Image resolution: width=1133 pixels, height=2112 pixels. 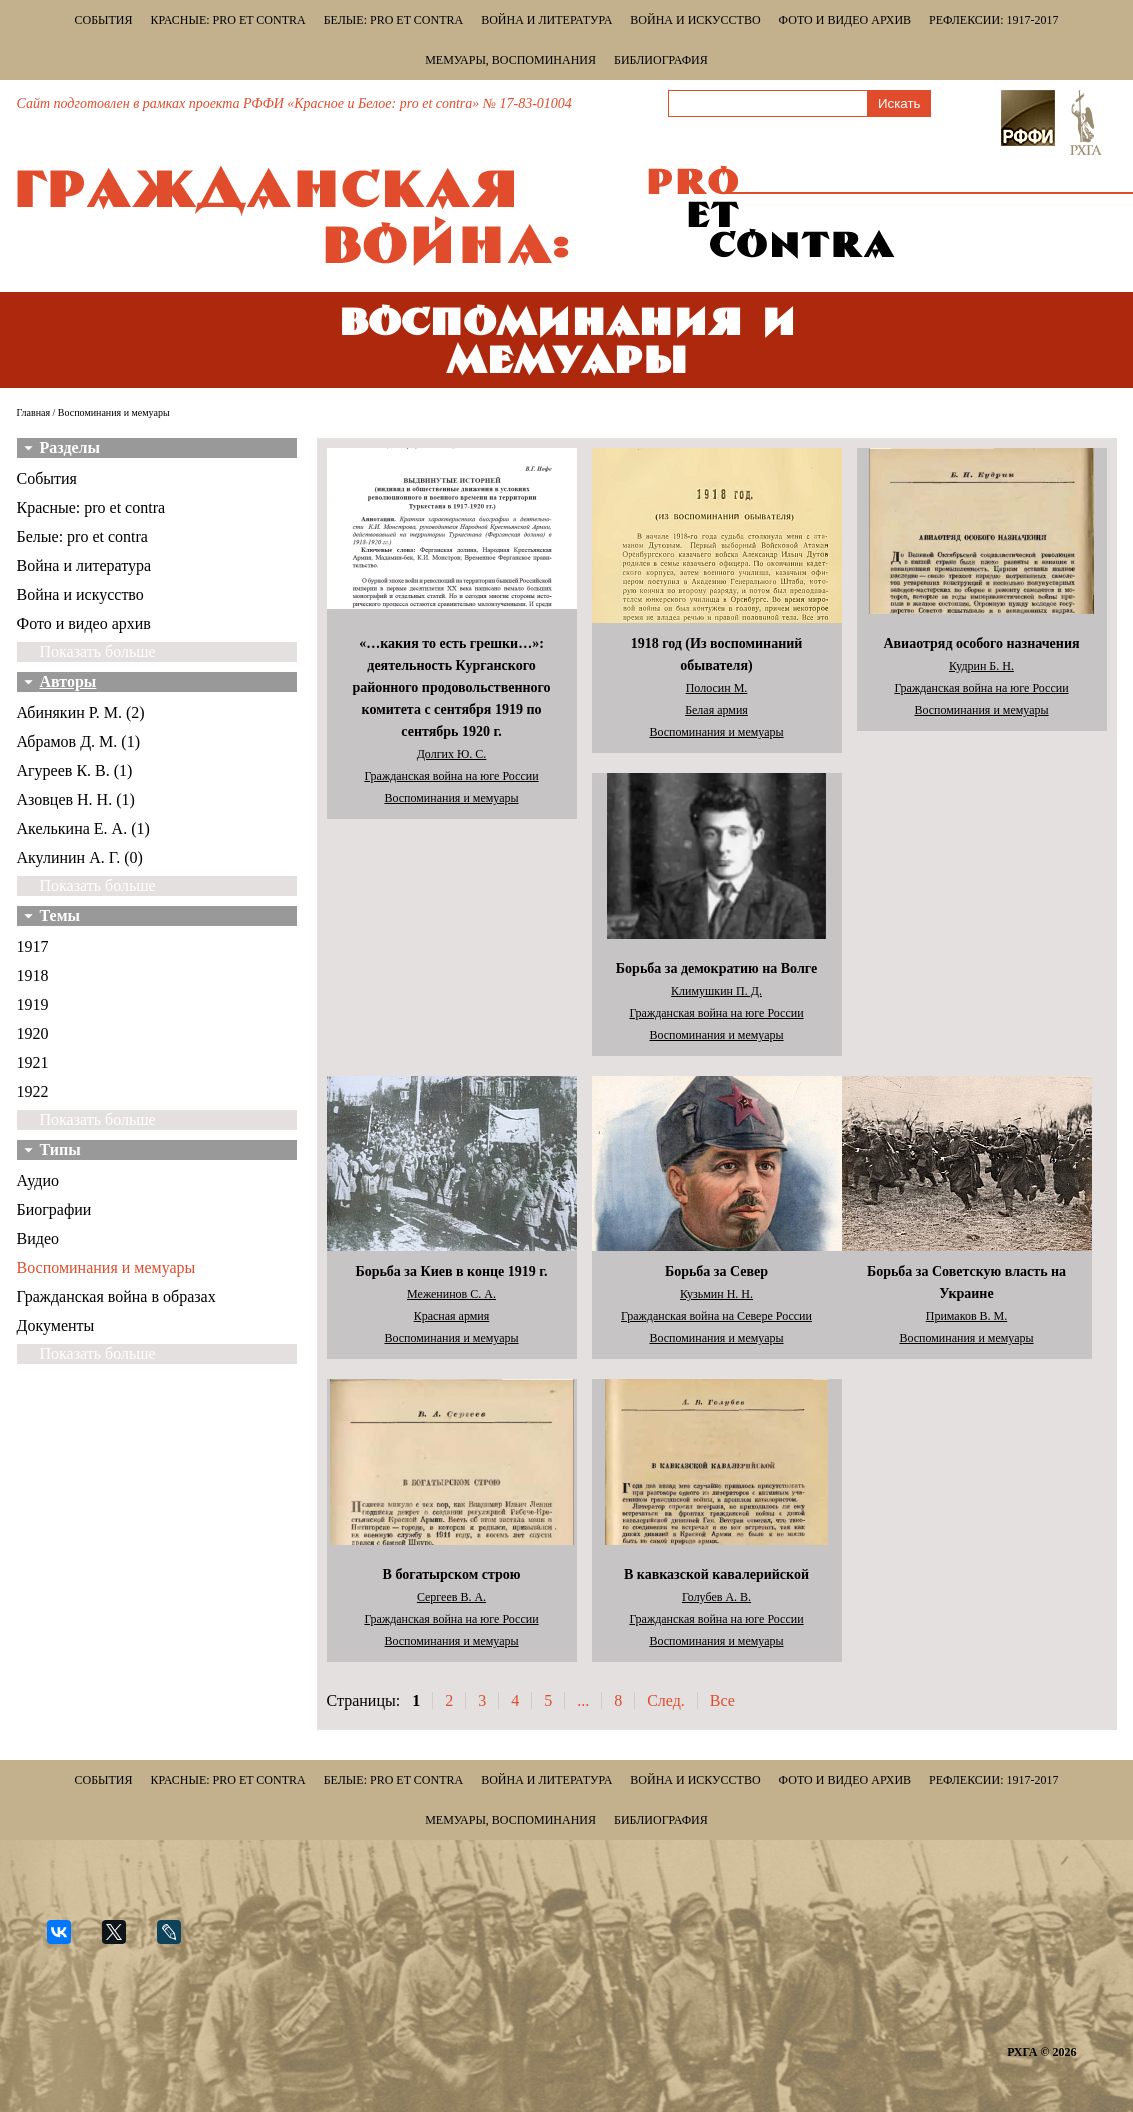 I want to click on Абрамов Д. М. (1), so click(x=78, y=741).